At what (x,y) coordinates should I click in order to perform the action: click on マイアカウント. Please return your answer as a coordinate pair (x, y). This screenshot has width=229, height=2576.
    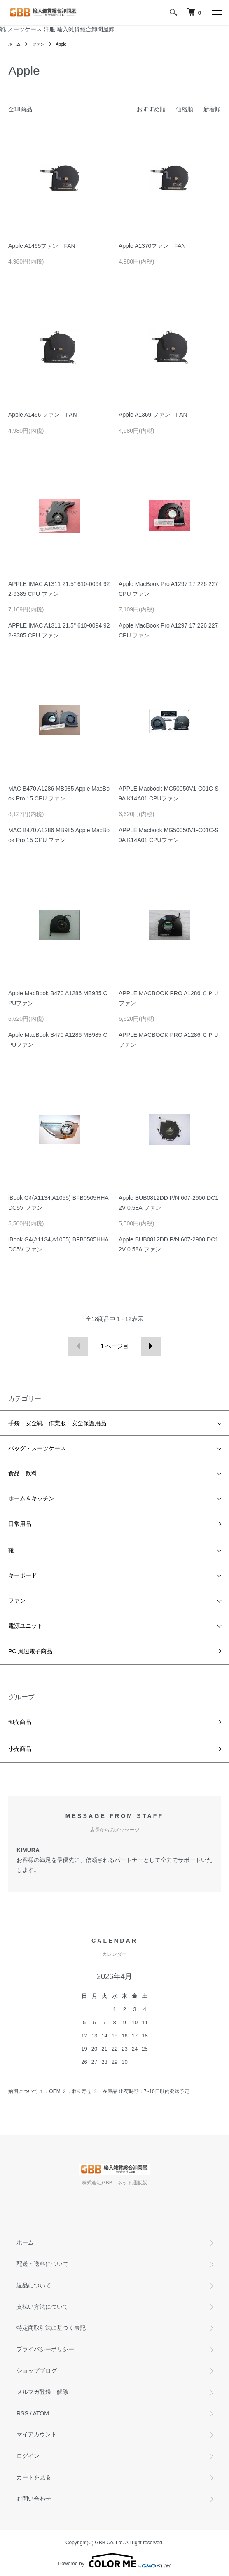
    Looking at the image, I should click on (36, 2434).